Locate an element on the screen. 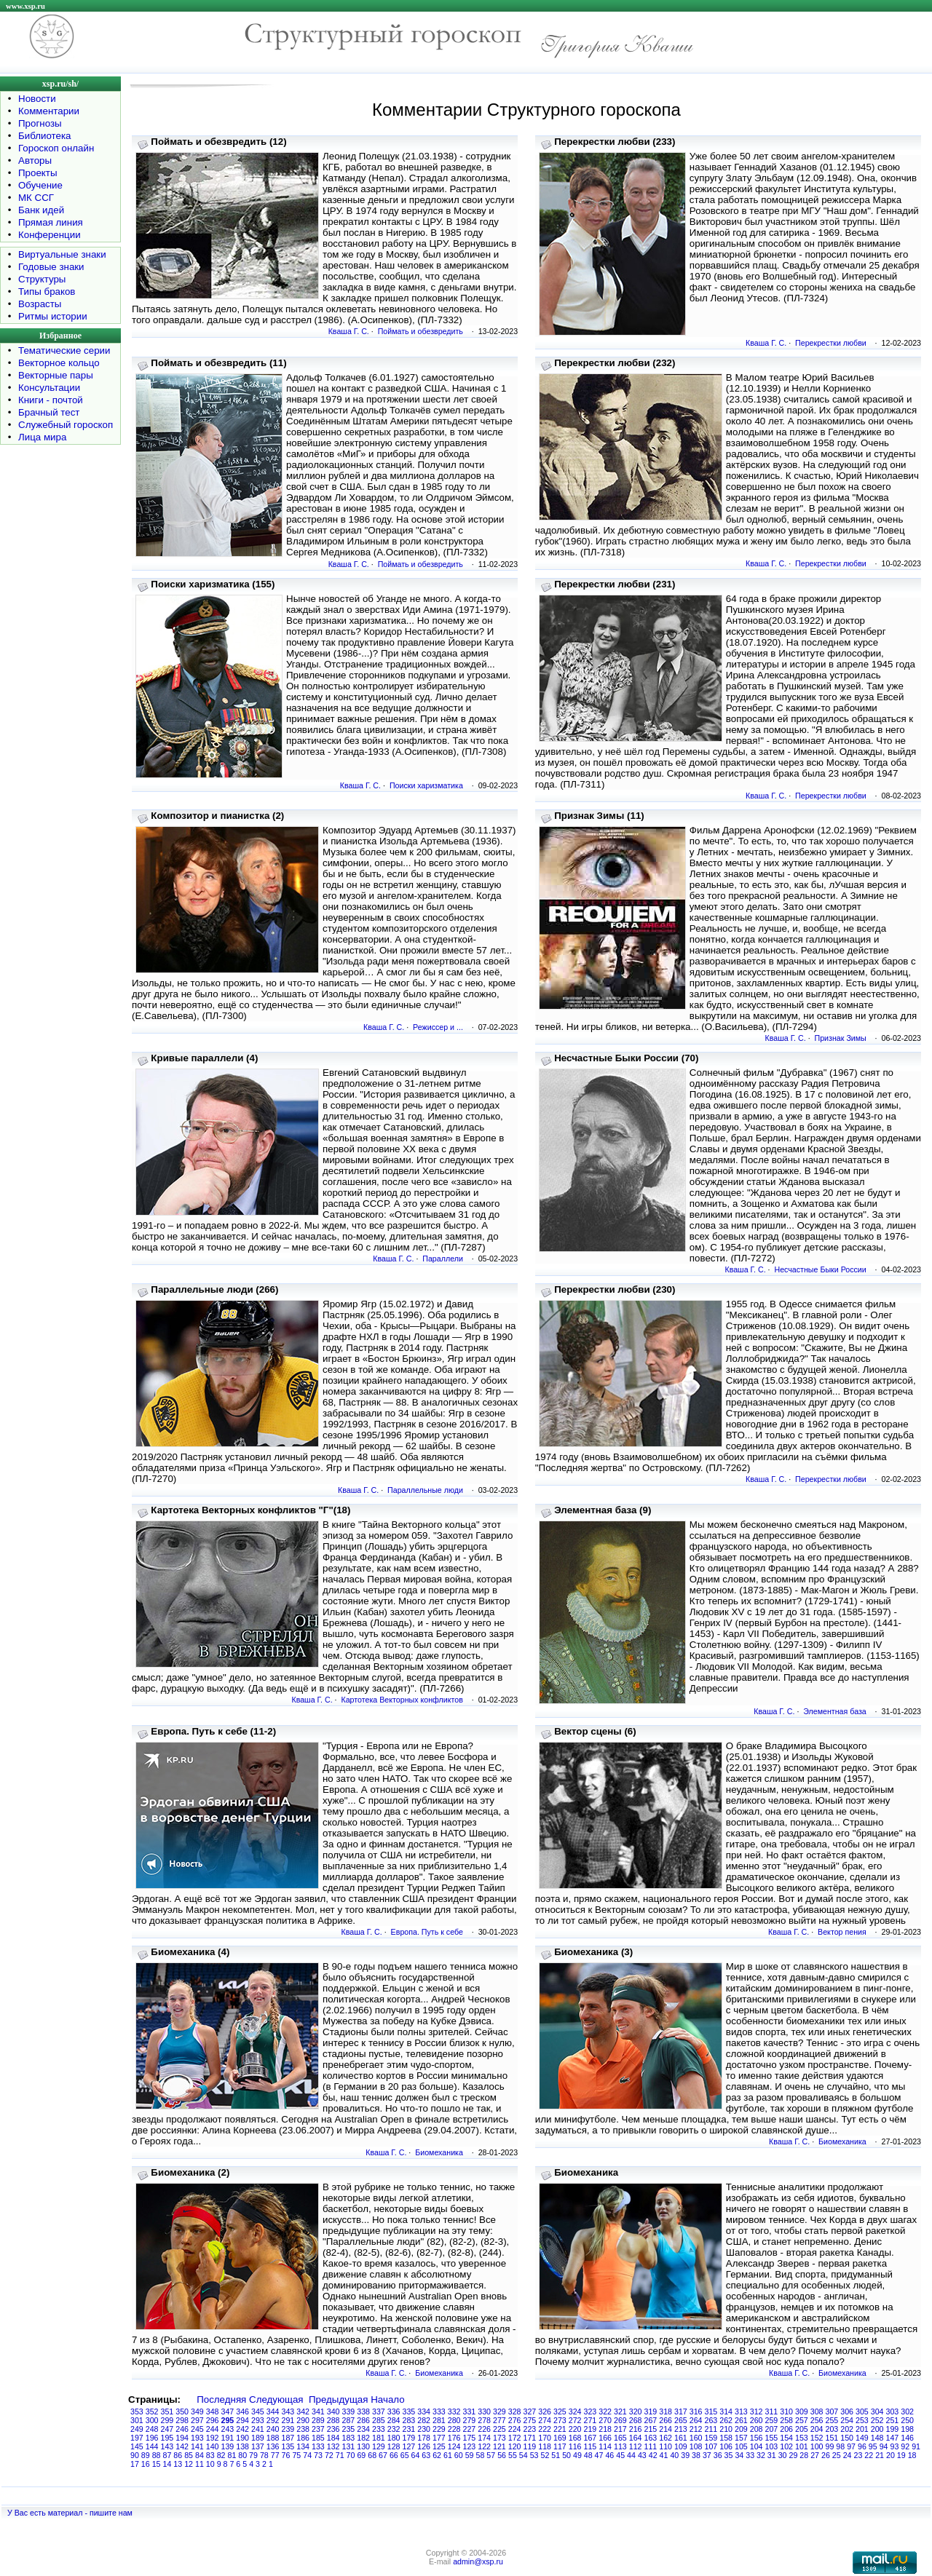 The image size is (932, 2576). Начало is located at coordinates (387, 2399).